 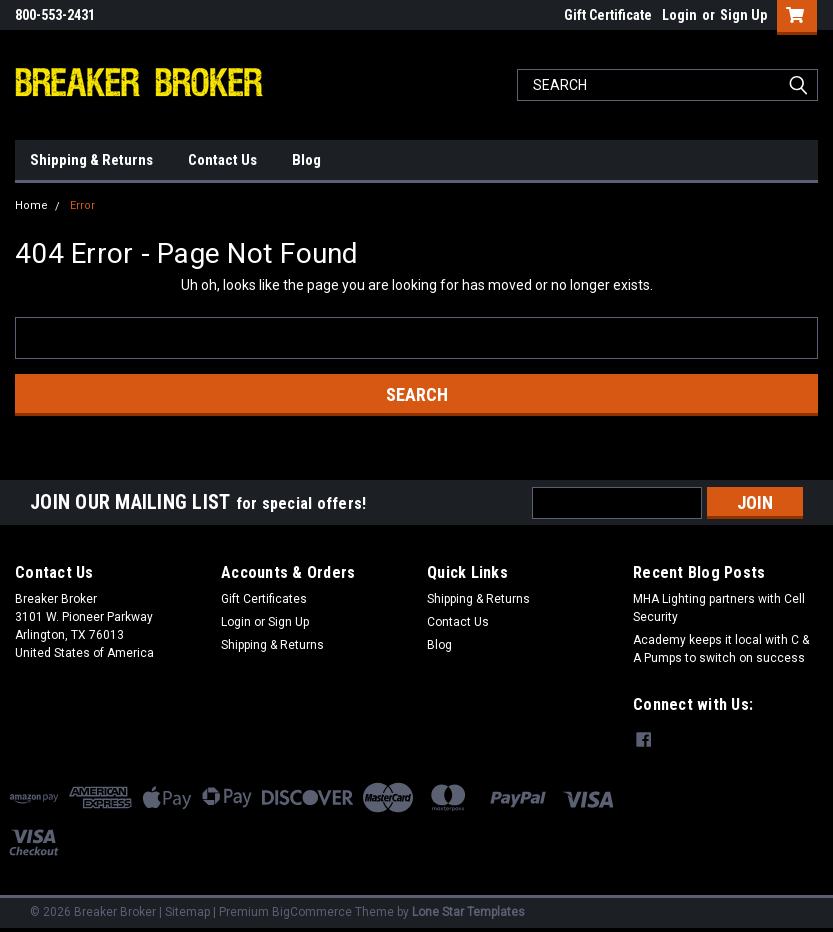 I want to click on Shipping & Returns, so click(x=91, y=160).